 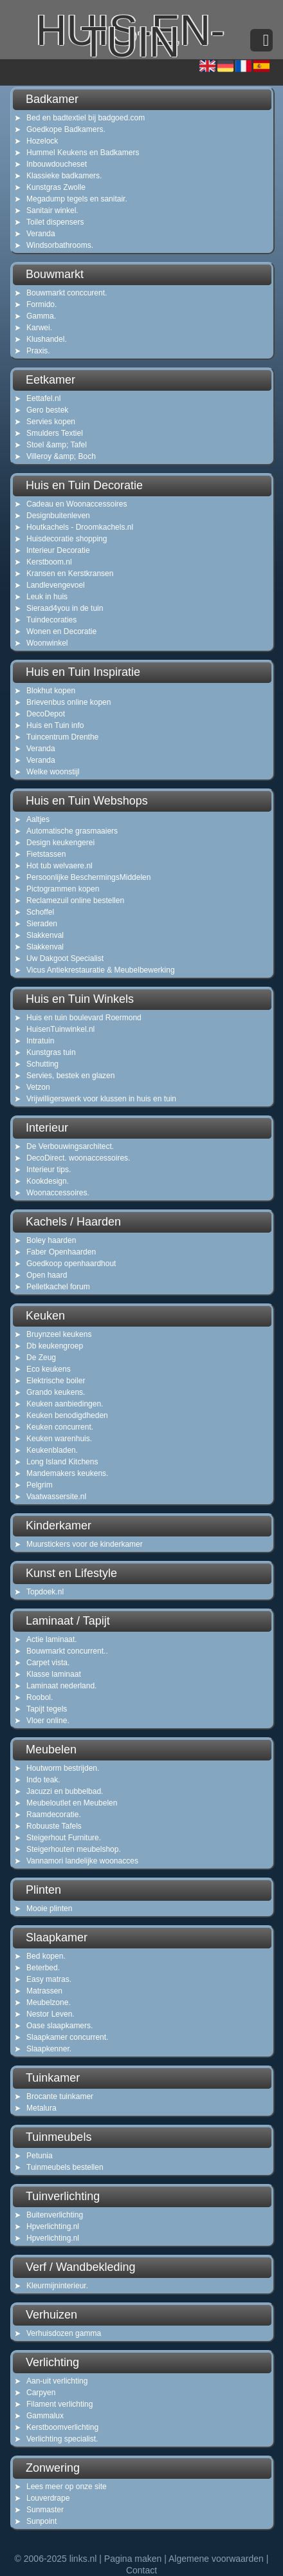 I want to click on Automatische grasmaaiers, so click(x=72, y=830).